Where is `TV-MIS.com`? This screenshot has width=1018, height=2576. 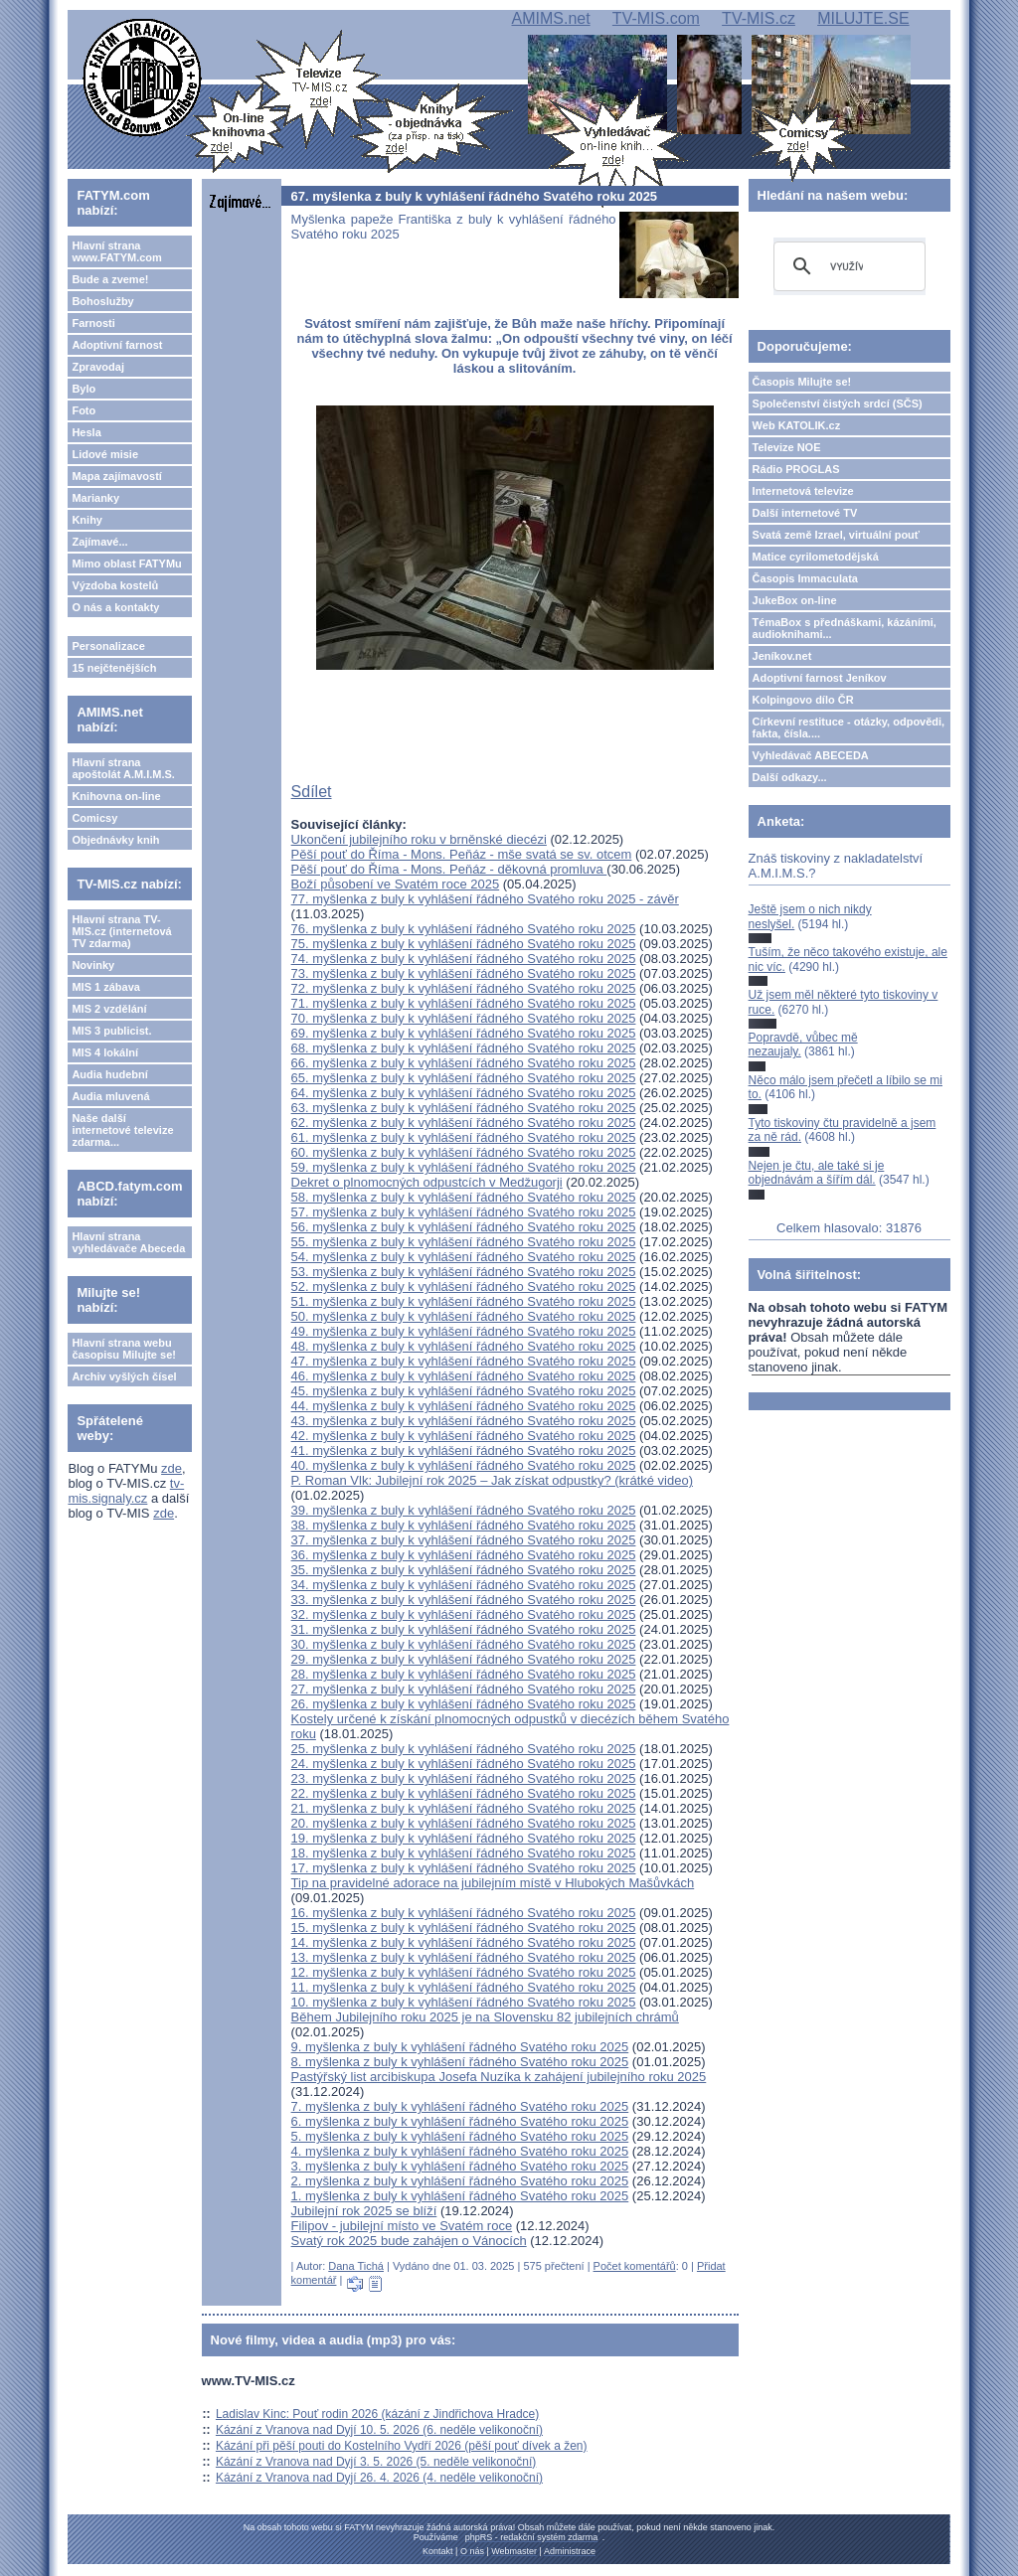
TV-MIS.com is located at coordinates (656, 18).